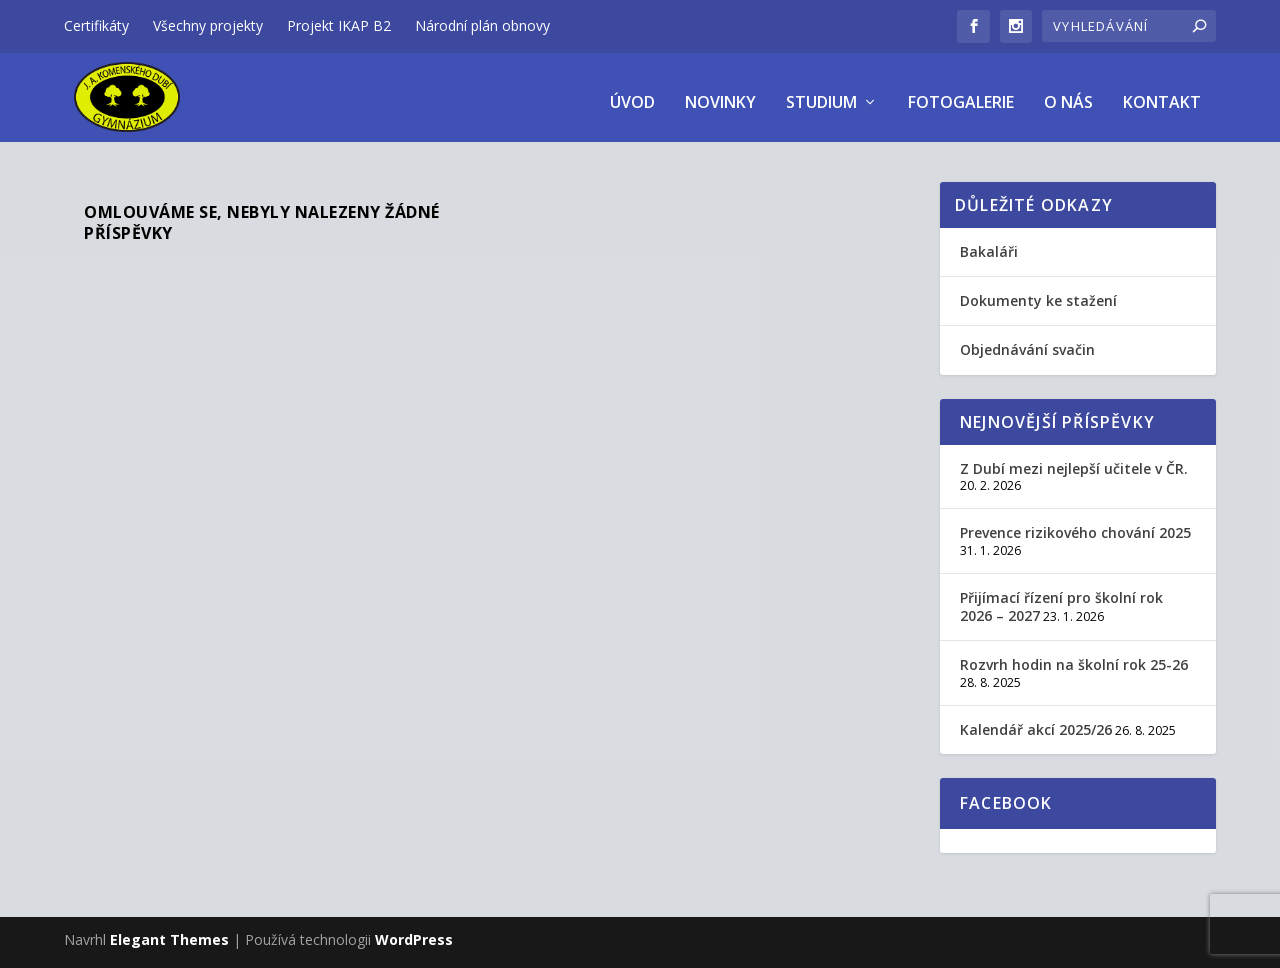 This screenshot has height=968, width=1280. Describe the element at coordinates (1068, 93) in the screenshot. I see `O nás` at that location.